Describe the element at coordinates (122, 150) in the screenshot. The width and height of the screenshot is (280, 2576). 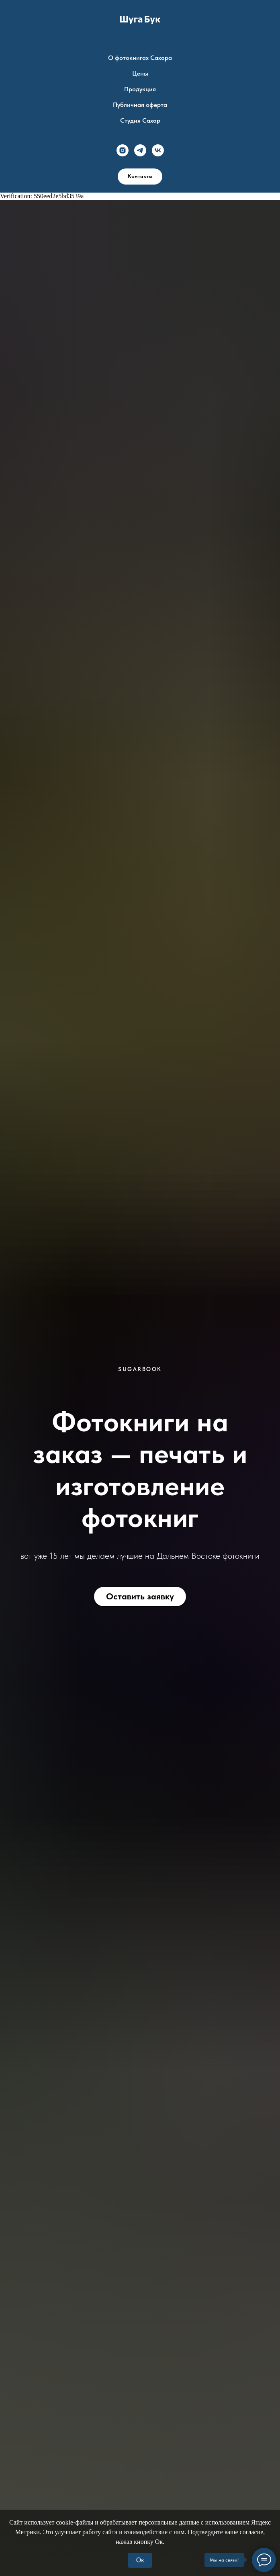
I see `[instagram]` at that location.